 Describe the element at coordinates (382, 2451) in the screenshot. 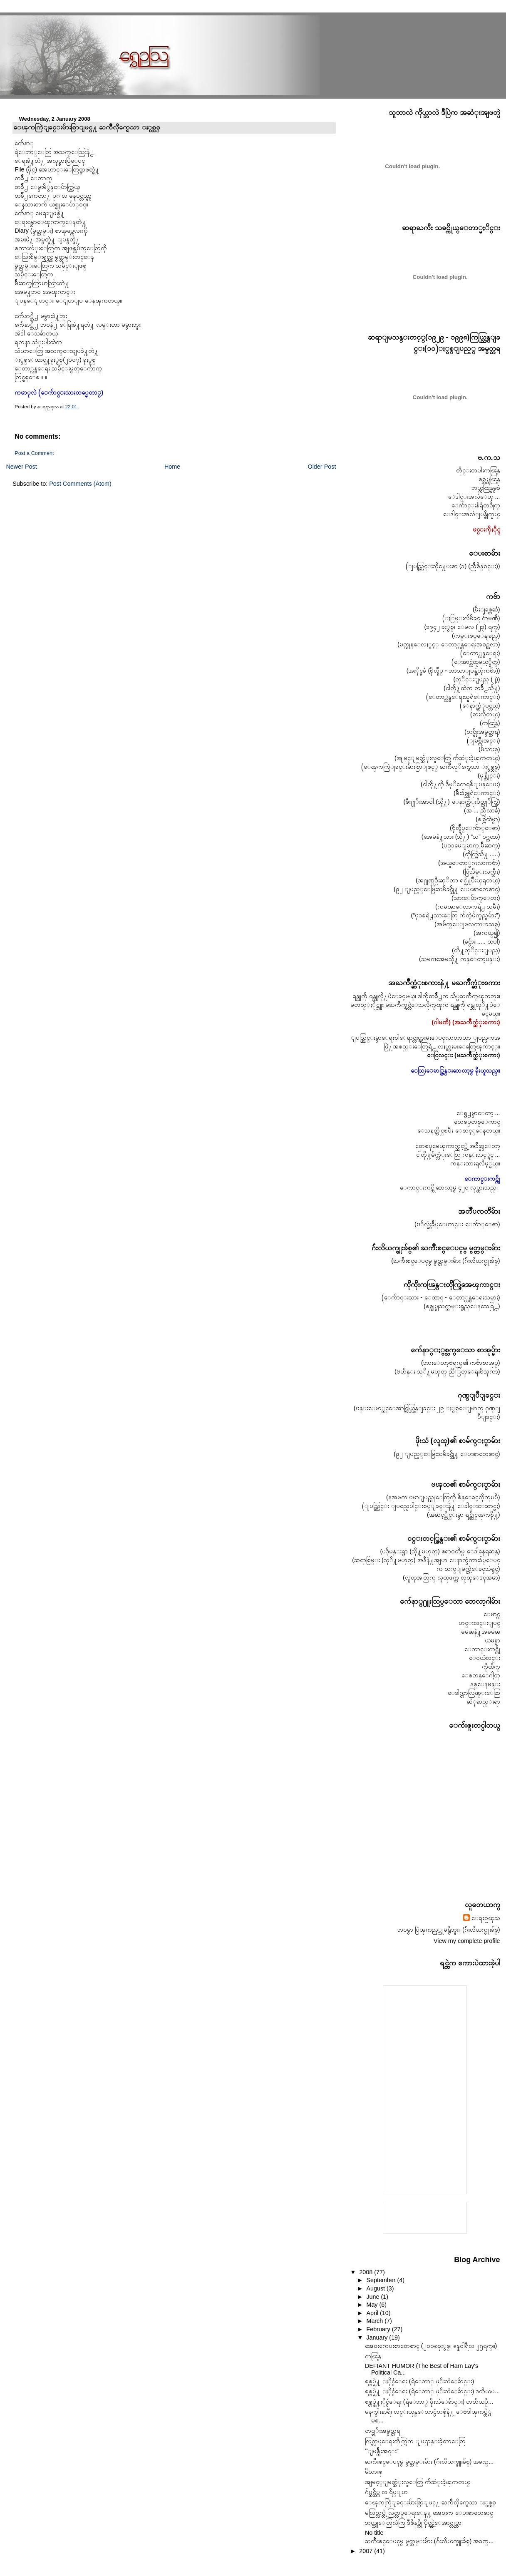

I see `“ျမစ္က်ိဳးအင္း”` at that location.